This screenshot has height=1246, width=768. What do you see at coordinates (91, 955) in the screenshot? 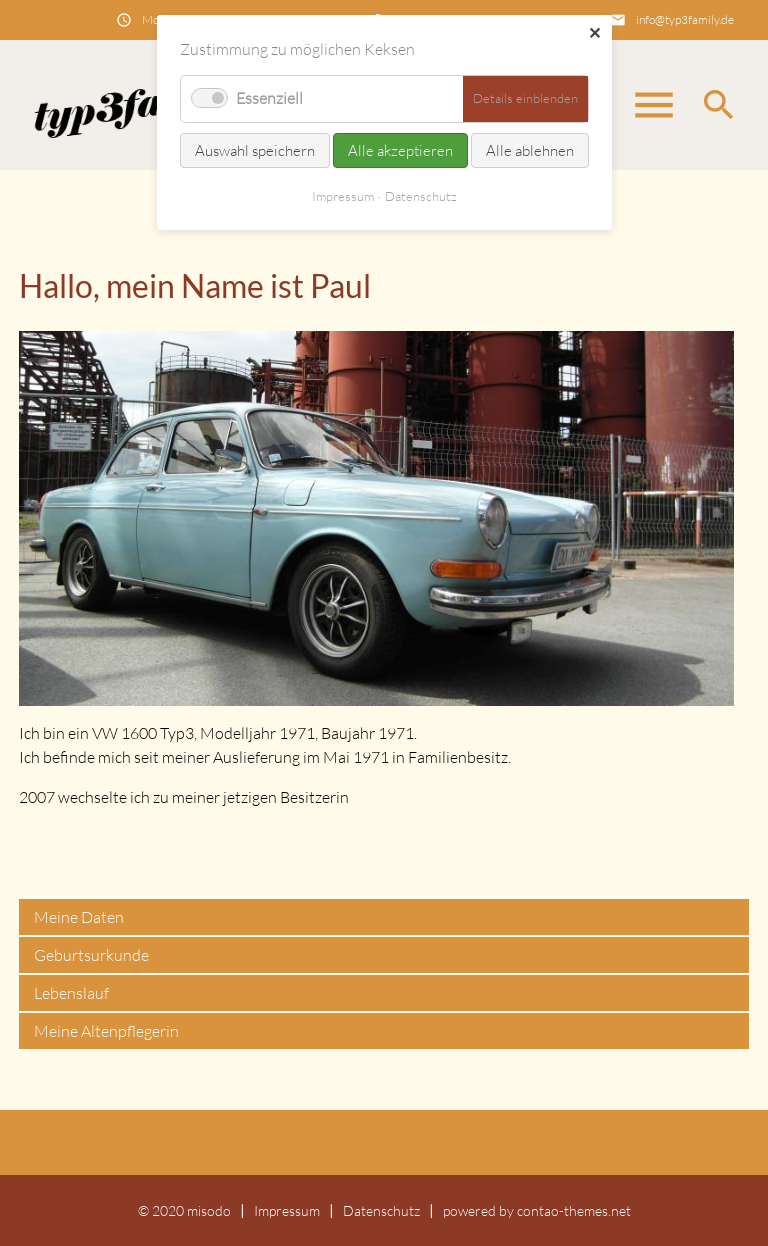
I see `Geburtsurkunde` at bounding box center [91, 955].